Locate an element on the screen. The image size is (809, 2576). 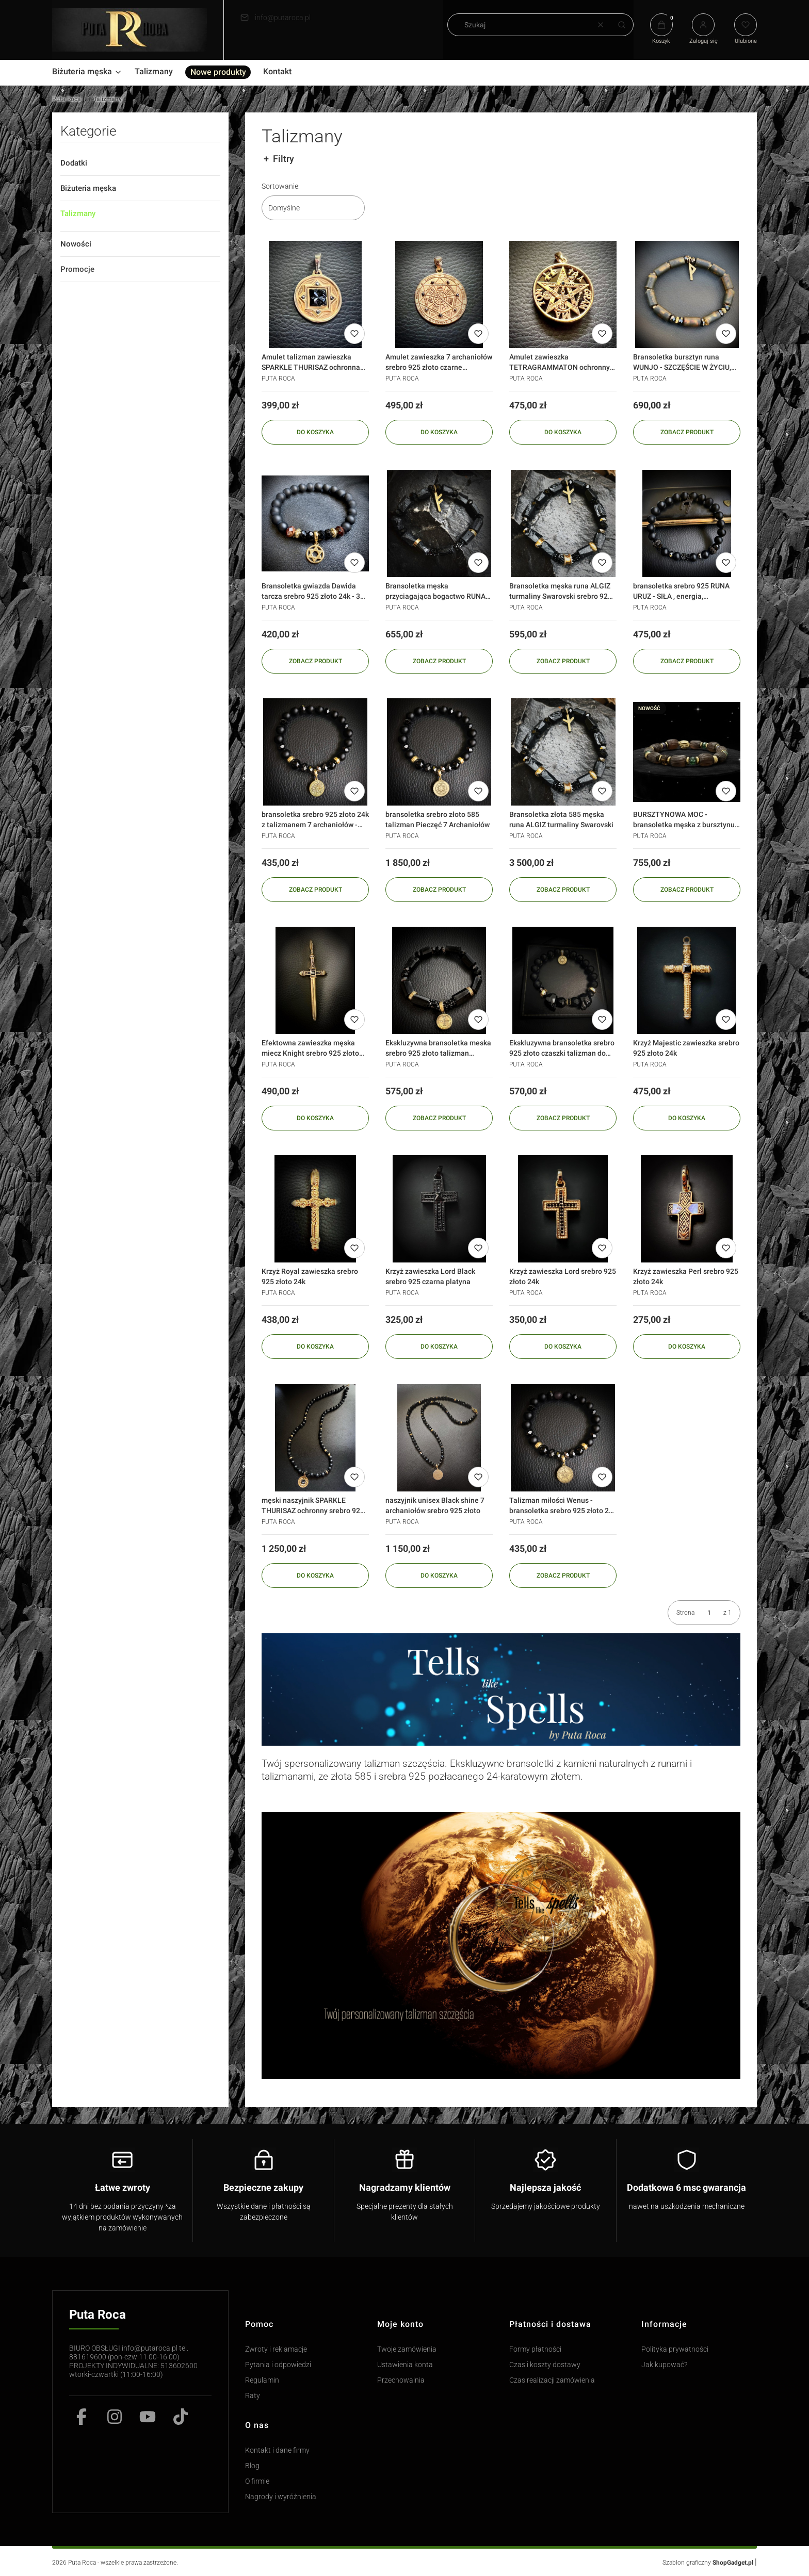
Zwroty i reklamacje is located at coordinates (276, 2349).